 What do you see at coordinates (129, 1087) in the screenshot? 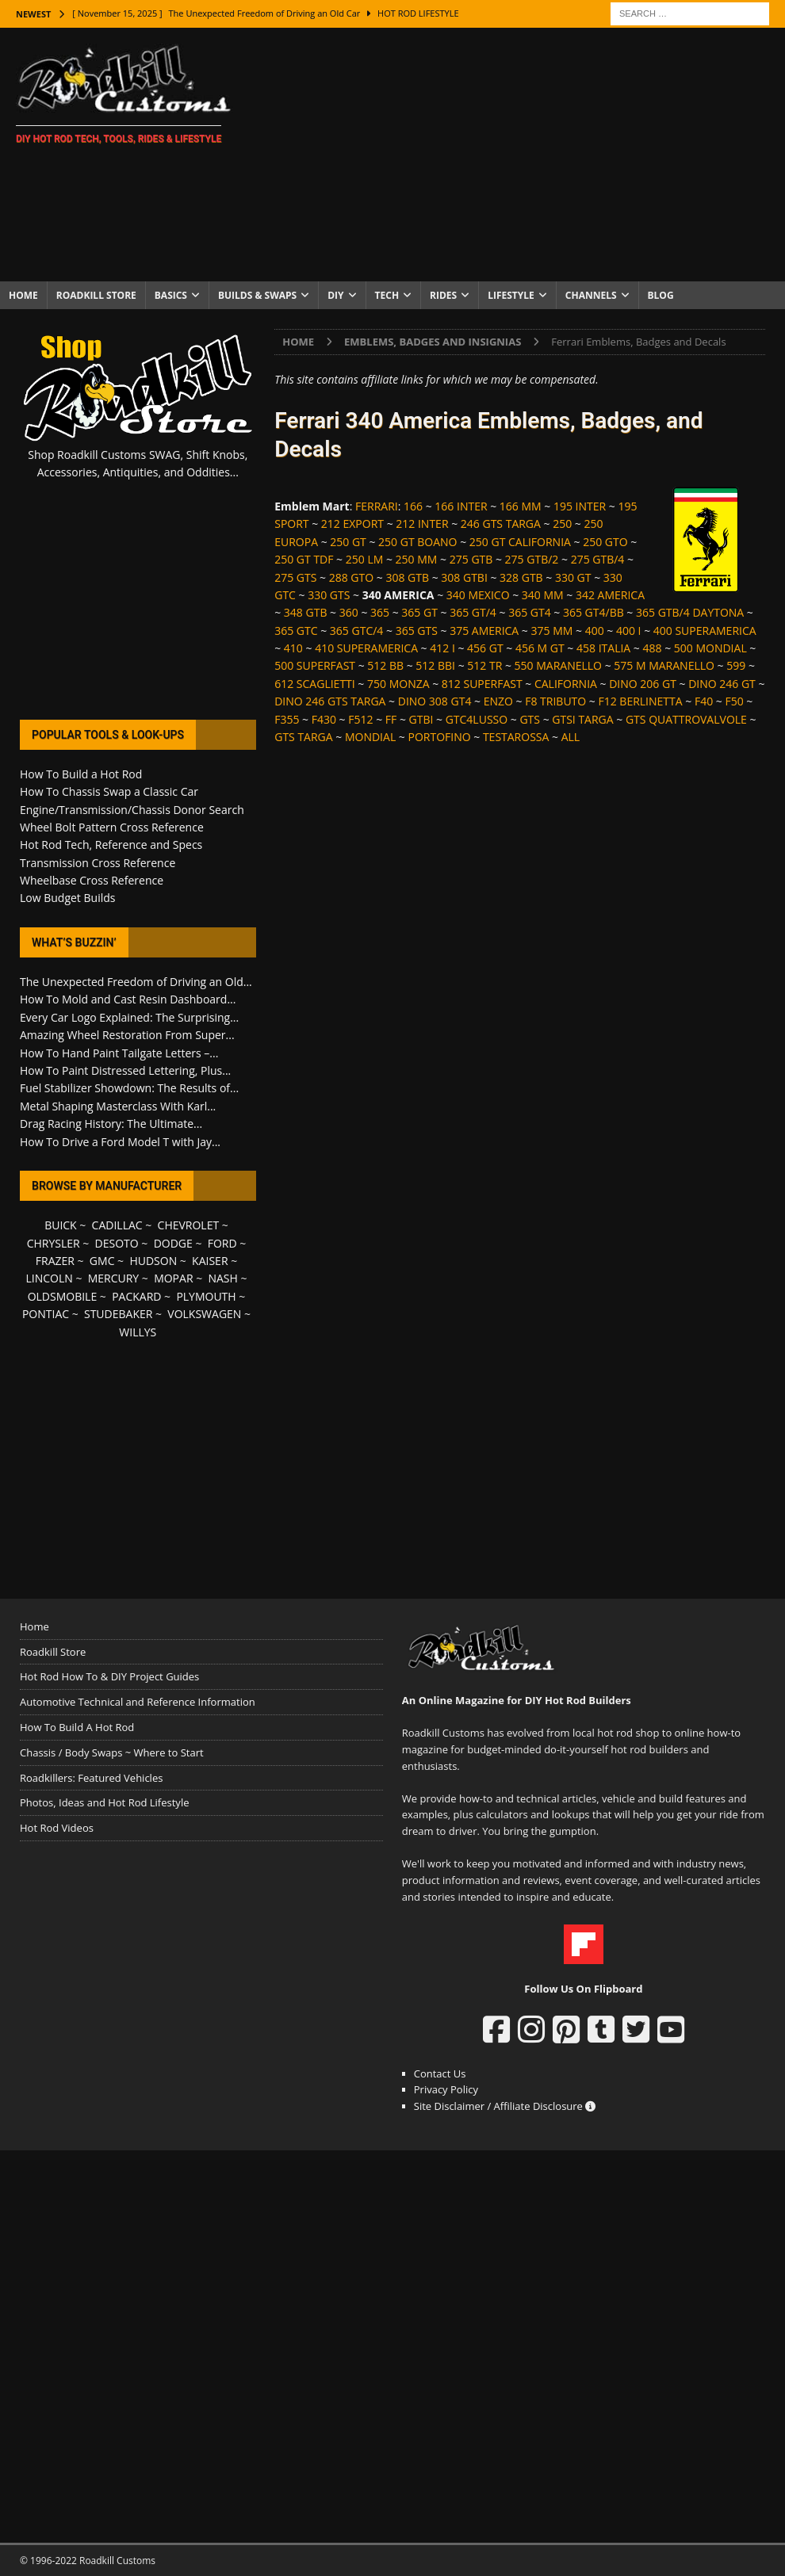
I see `Fuel Stabilizer Showdown: The Results of...` at bounding box center [129, 1087].